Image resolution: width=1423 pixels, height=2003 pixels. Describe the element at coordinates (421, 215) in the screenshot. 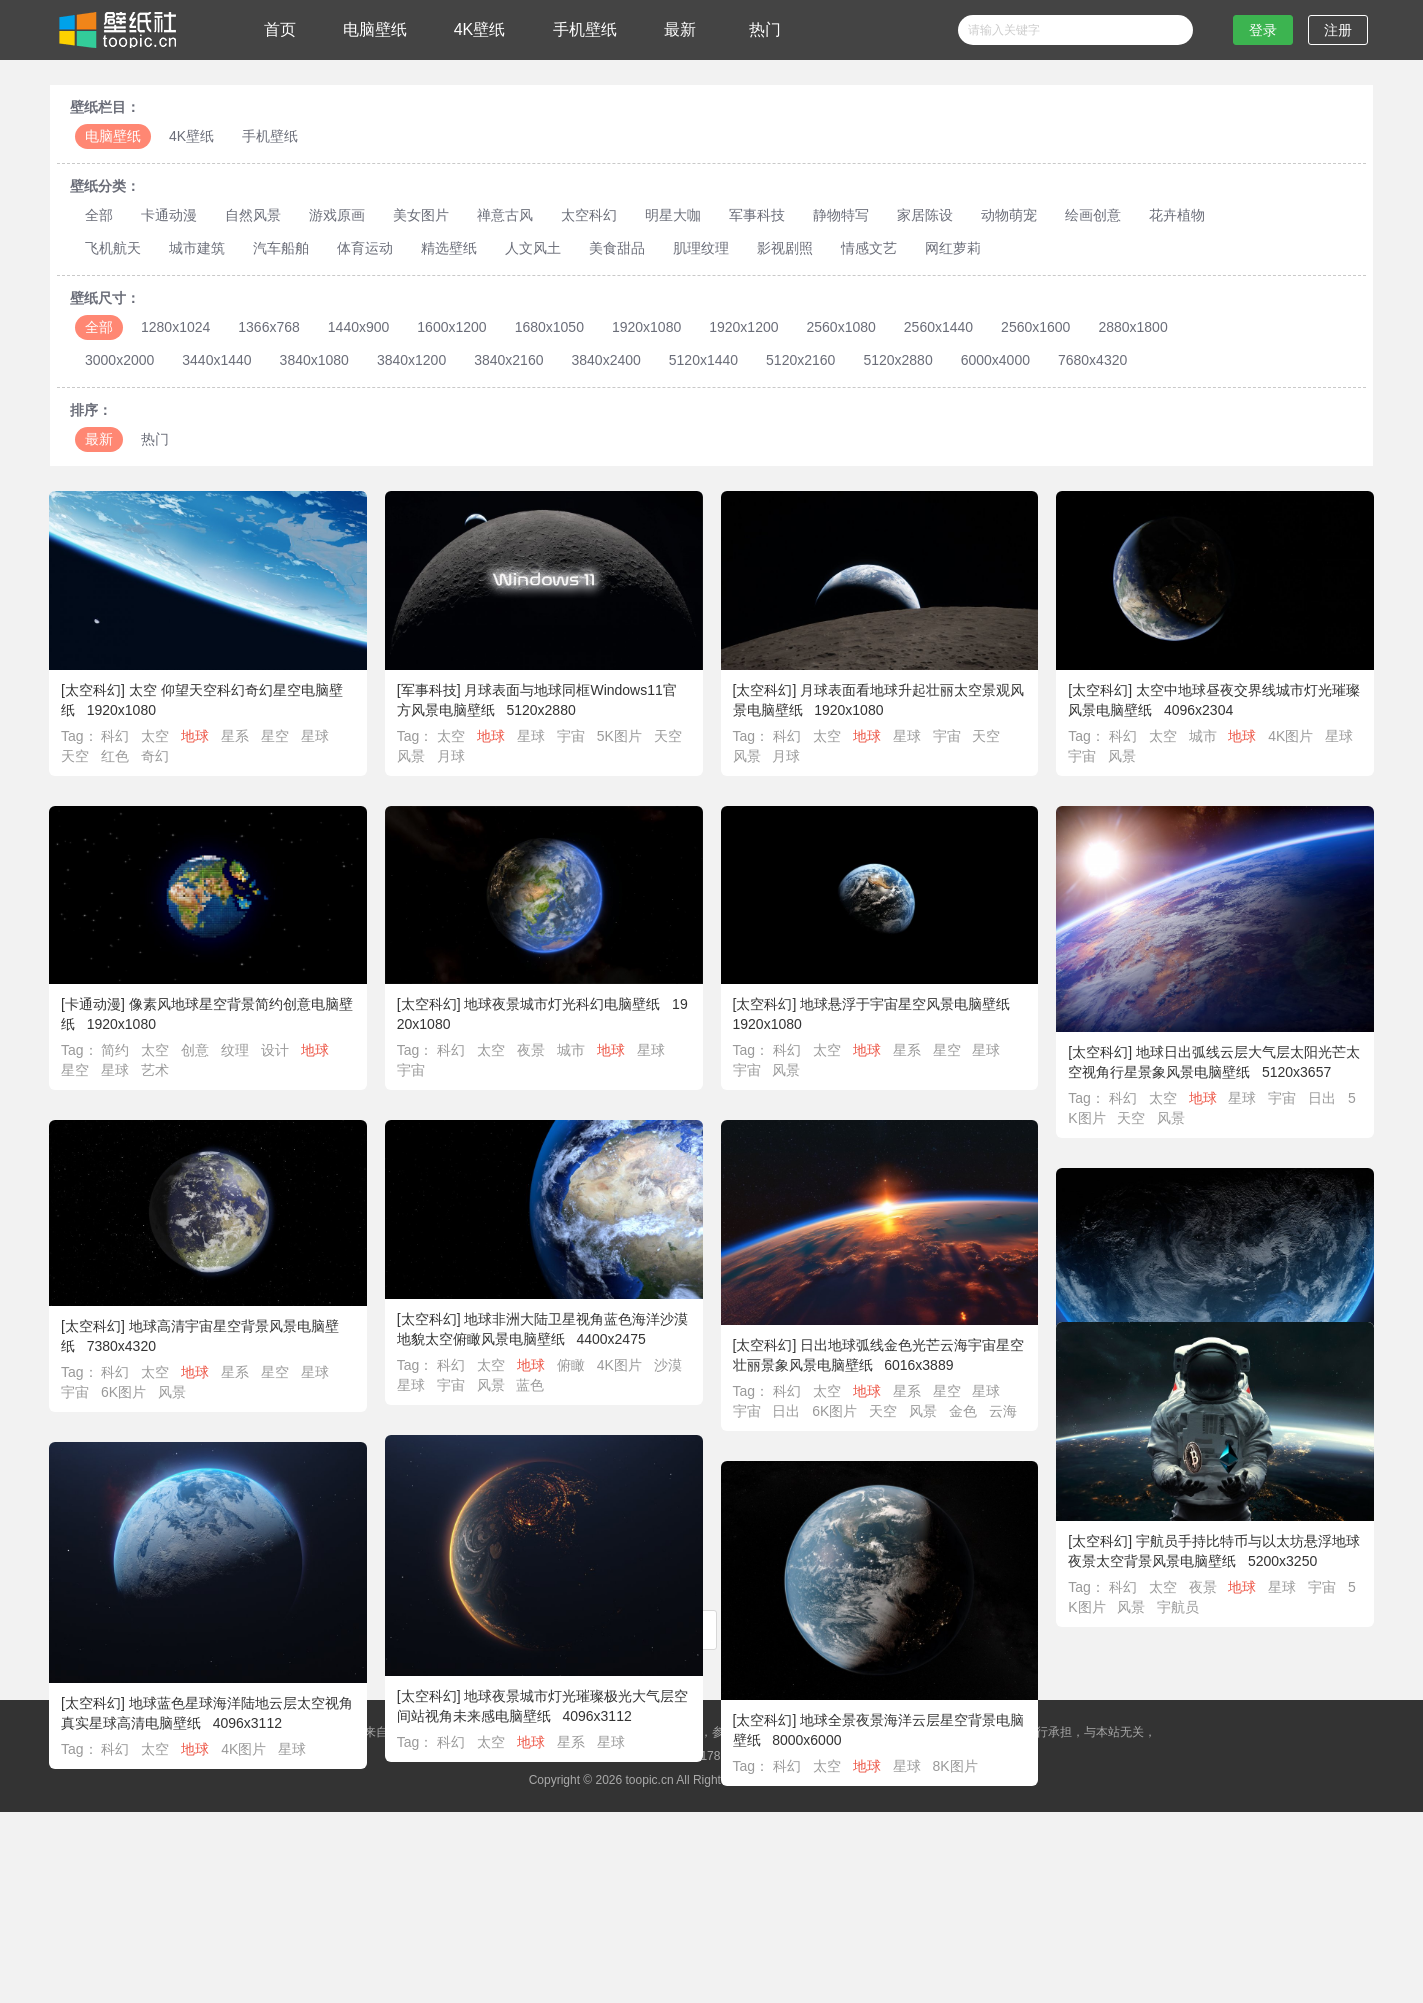

I see `美女图片` at that location.